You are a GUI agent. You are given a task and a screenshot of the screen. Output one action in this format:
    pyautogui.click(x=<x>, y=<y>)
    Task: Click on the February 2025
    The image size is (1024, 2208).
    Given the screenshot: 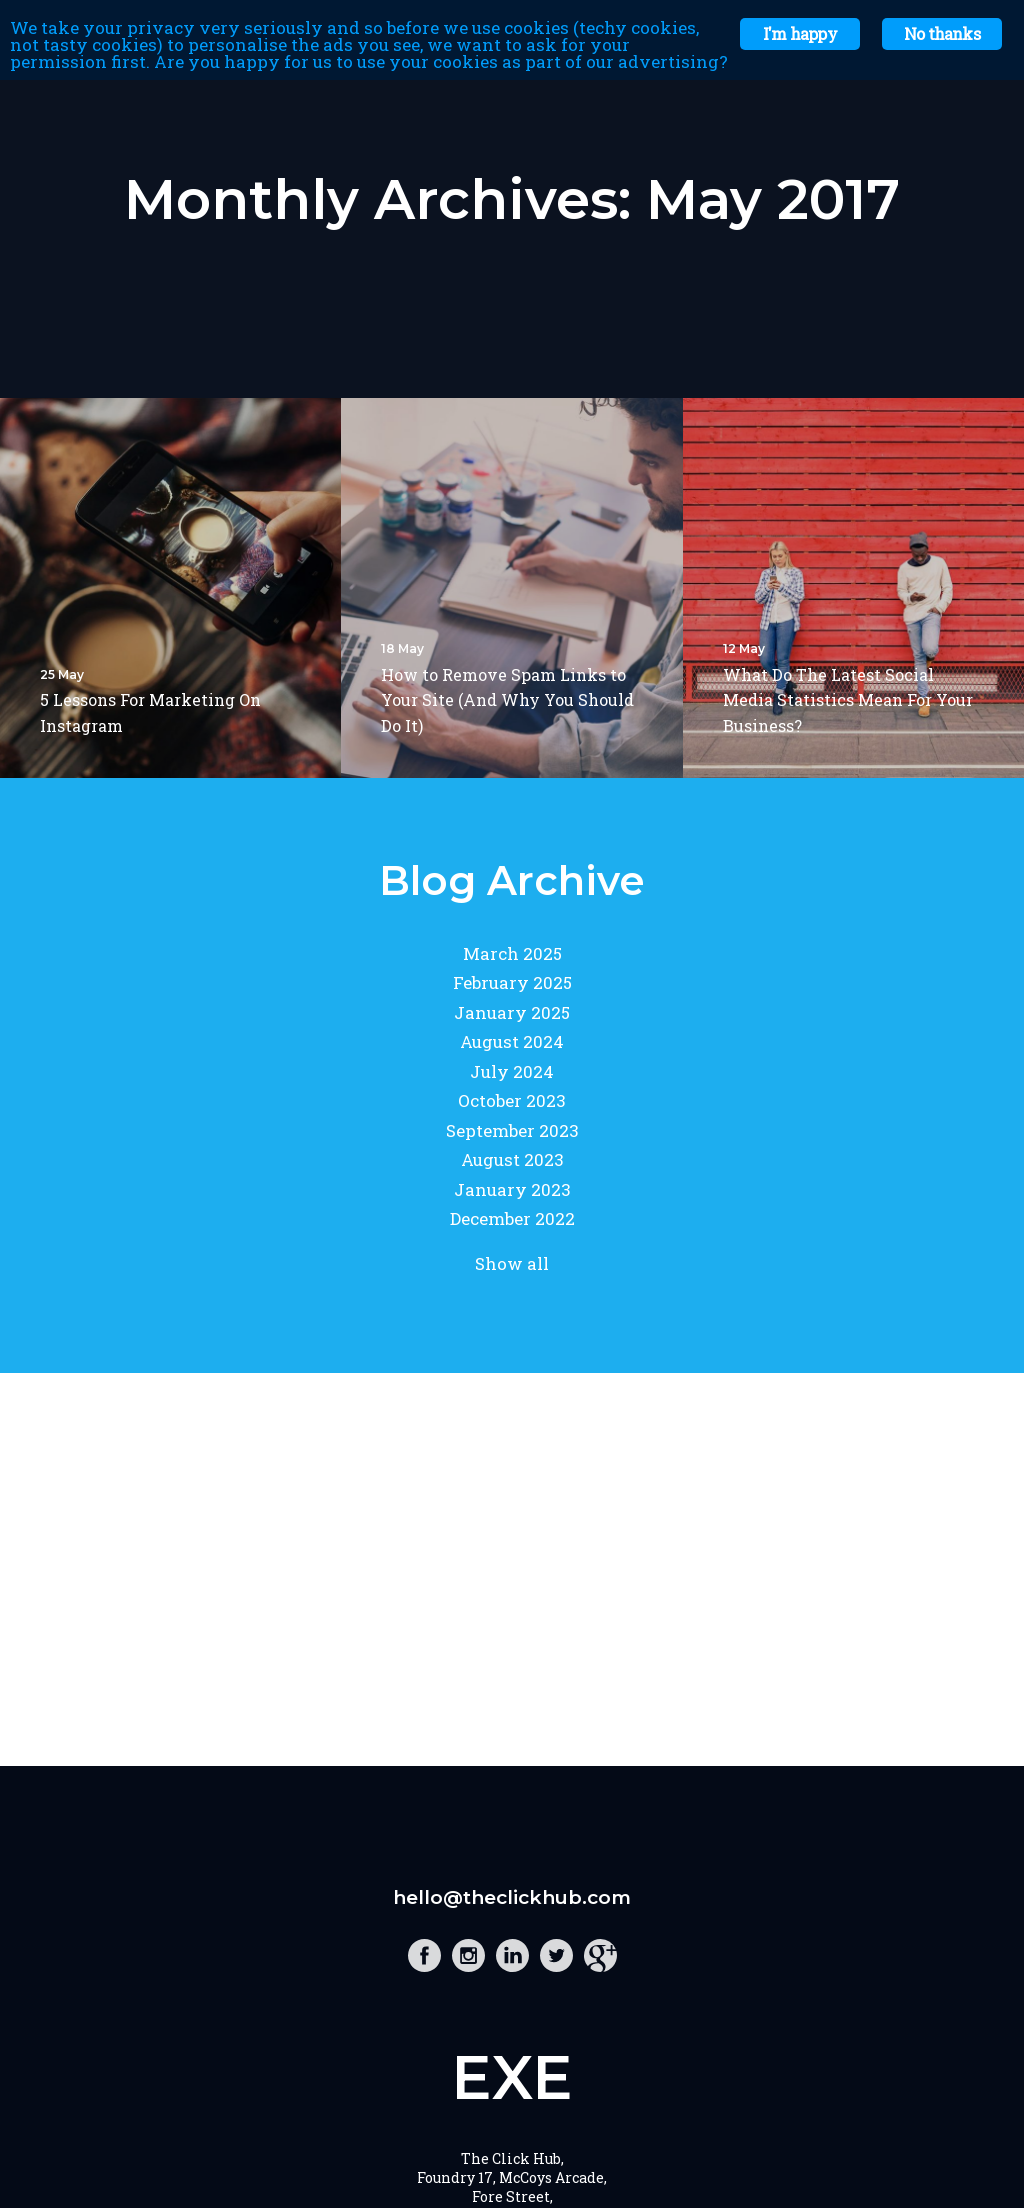 What is the action you would take?
    pyautogui.click(x=512, y=982)
    